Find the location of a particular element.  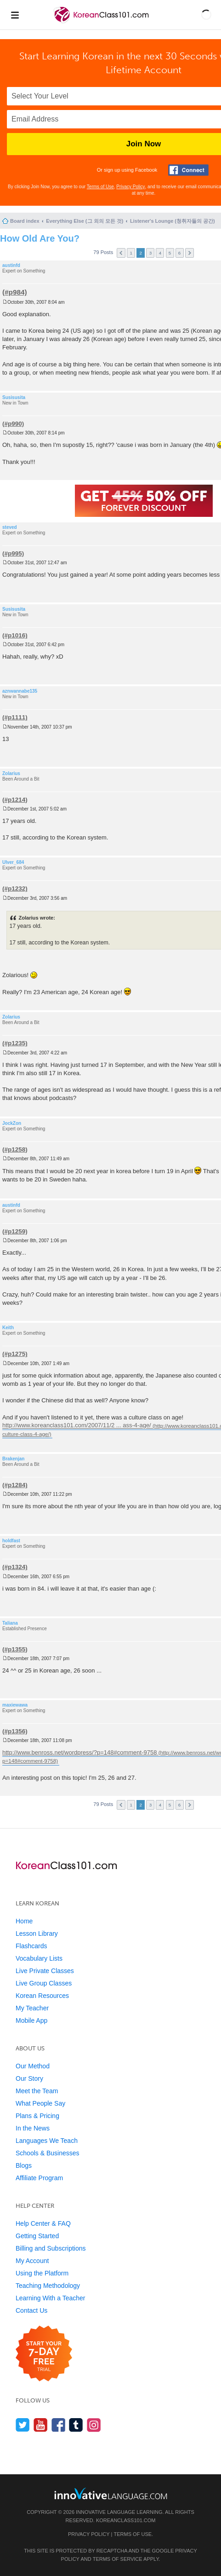

[Find us on Tumblr] is located at coordinates (76, 2425).